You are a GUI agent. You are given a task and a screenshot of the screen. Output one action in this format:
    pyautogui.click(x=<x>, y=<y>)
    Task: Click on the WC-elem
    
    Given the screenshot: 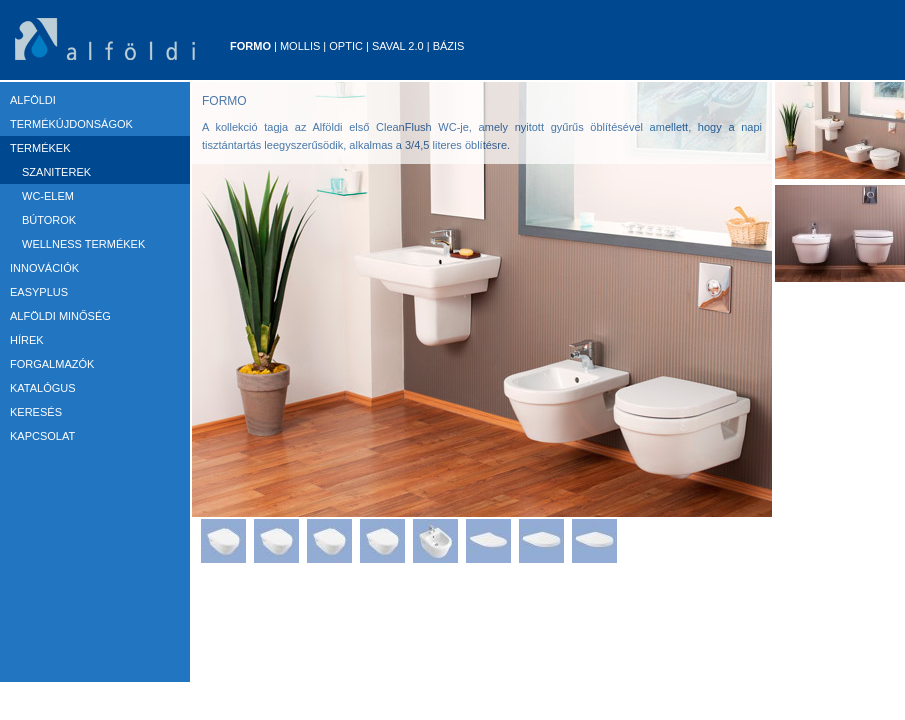 What is the action you would take?
    pyautogui.click(x=48, y=196)
    